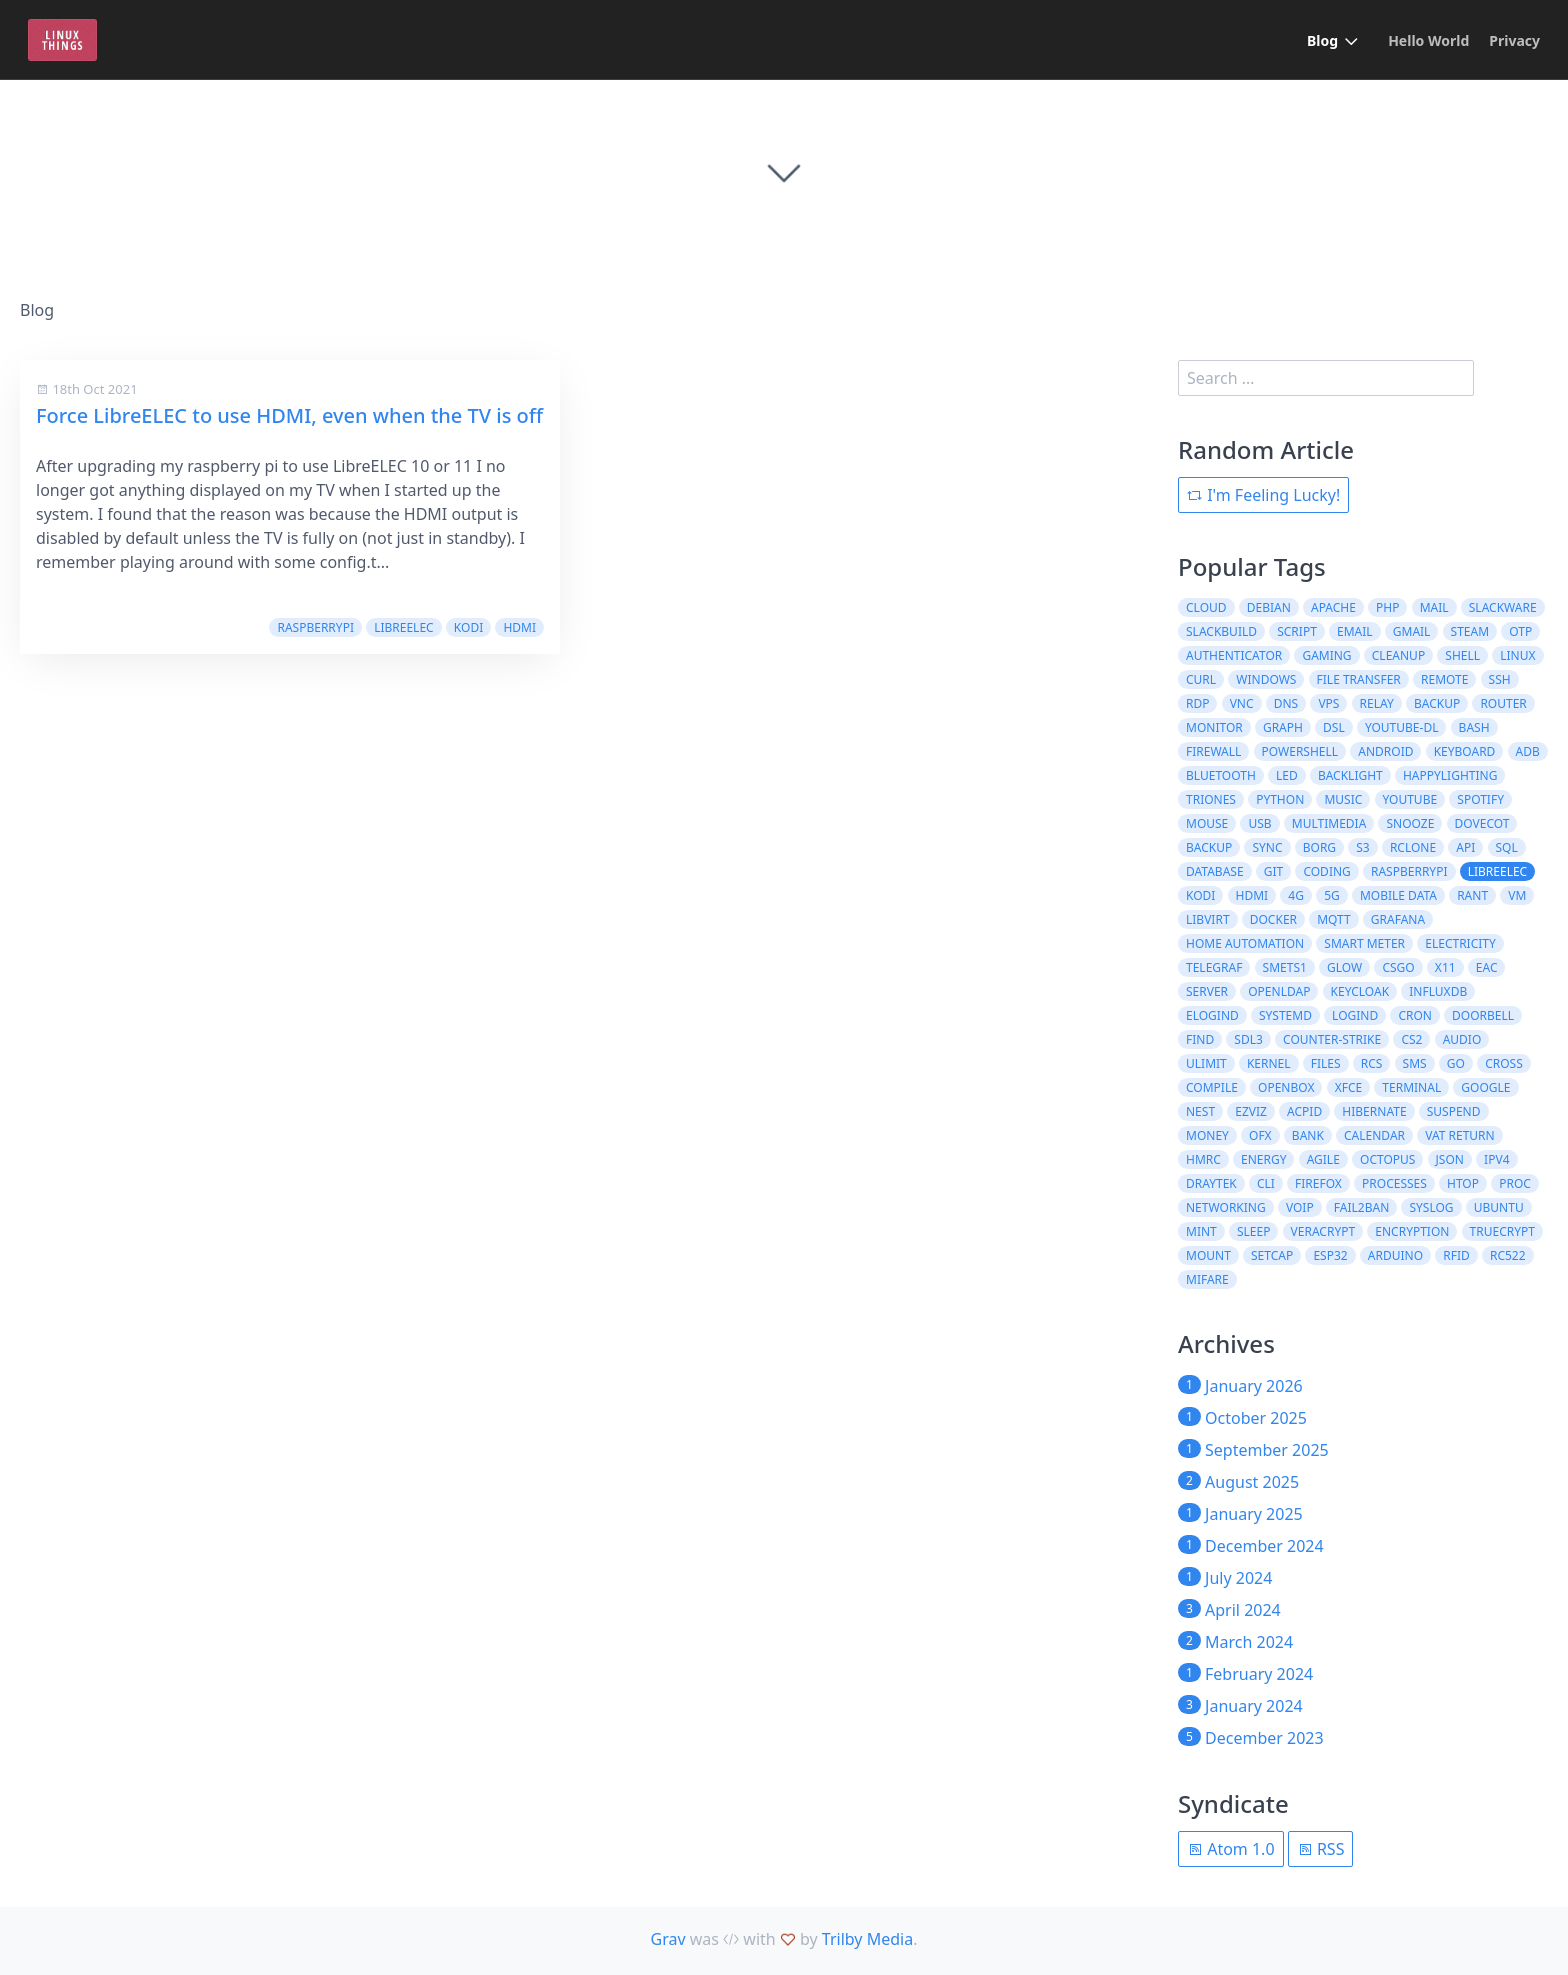 The height and width of the screenshot is (1975, 1568). Describe the element at coordinates (1462, 1039) in the screenshot. I see `audio` at that location.